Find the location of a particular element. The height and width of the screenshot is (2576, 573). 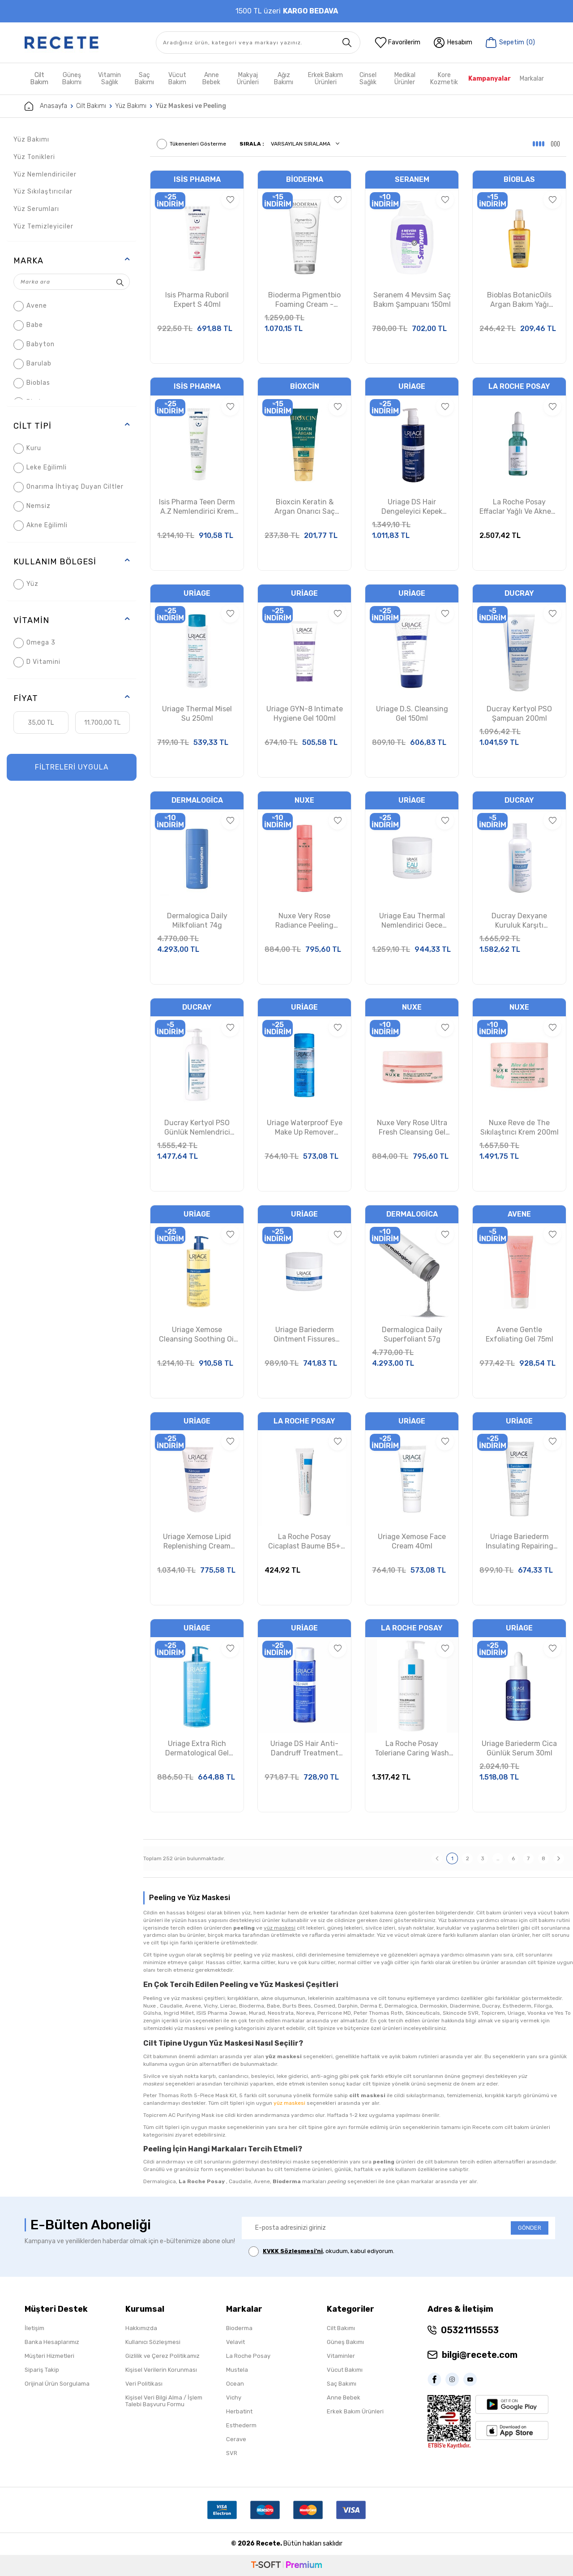

Vücut Bakımı is located at coordinates (345, 2369).